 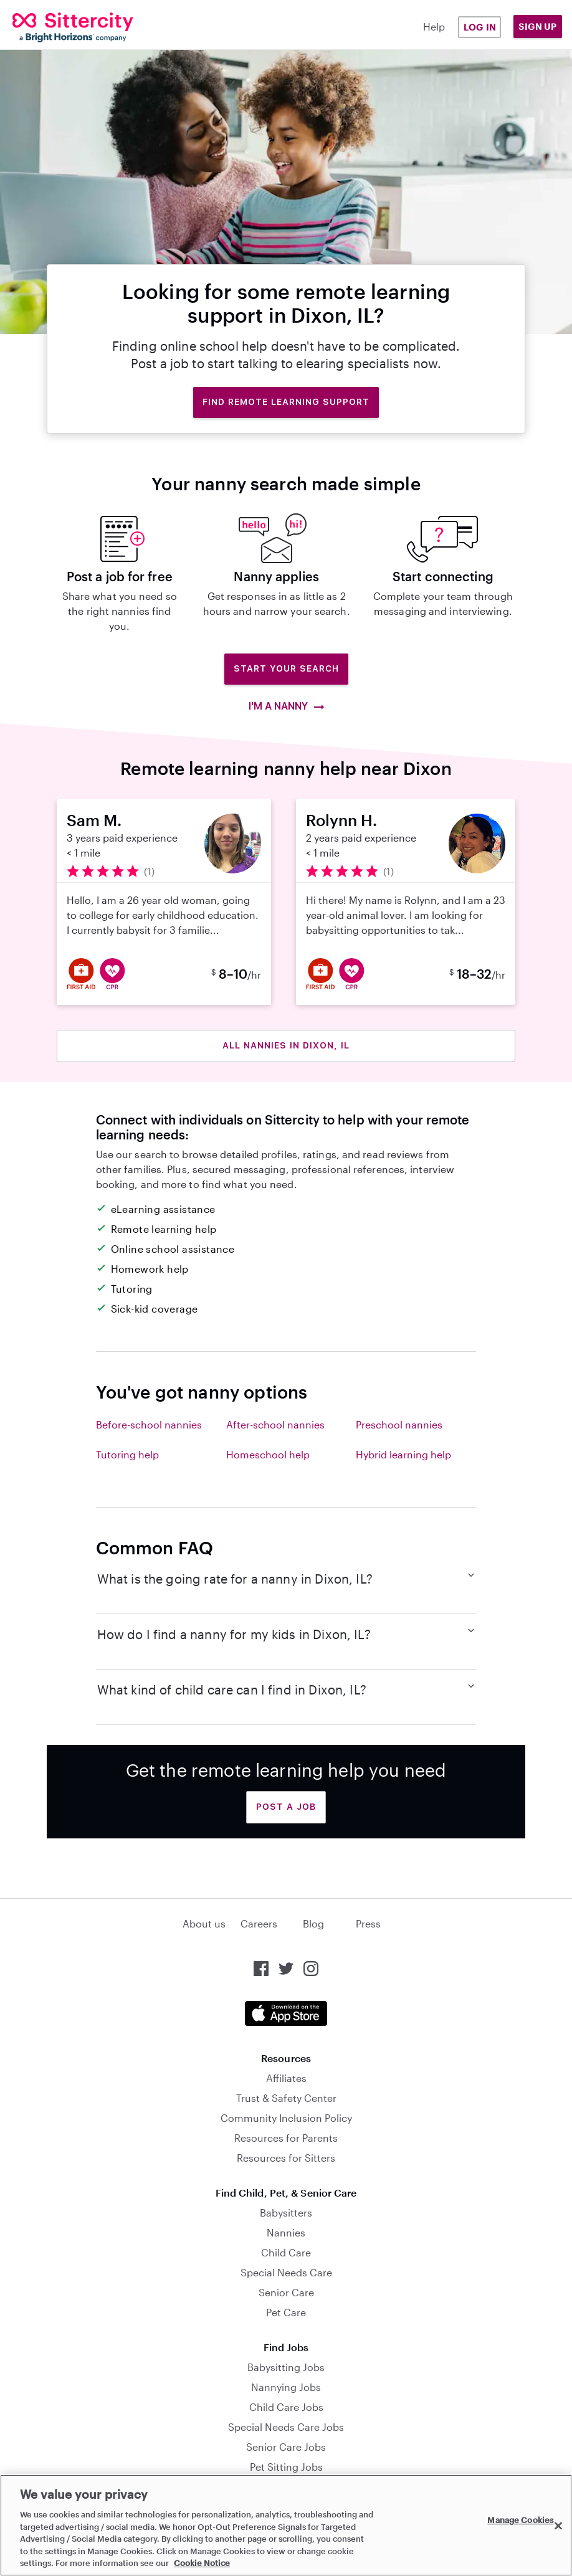 What do you see at coordinates (60, 27) in the screenshot?
I see `[Sittercity]` at bounding box center [60, 27].